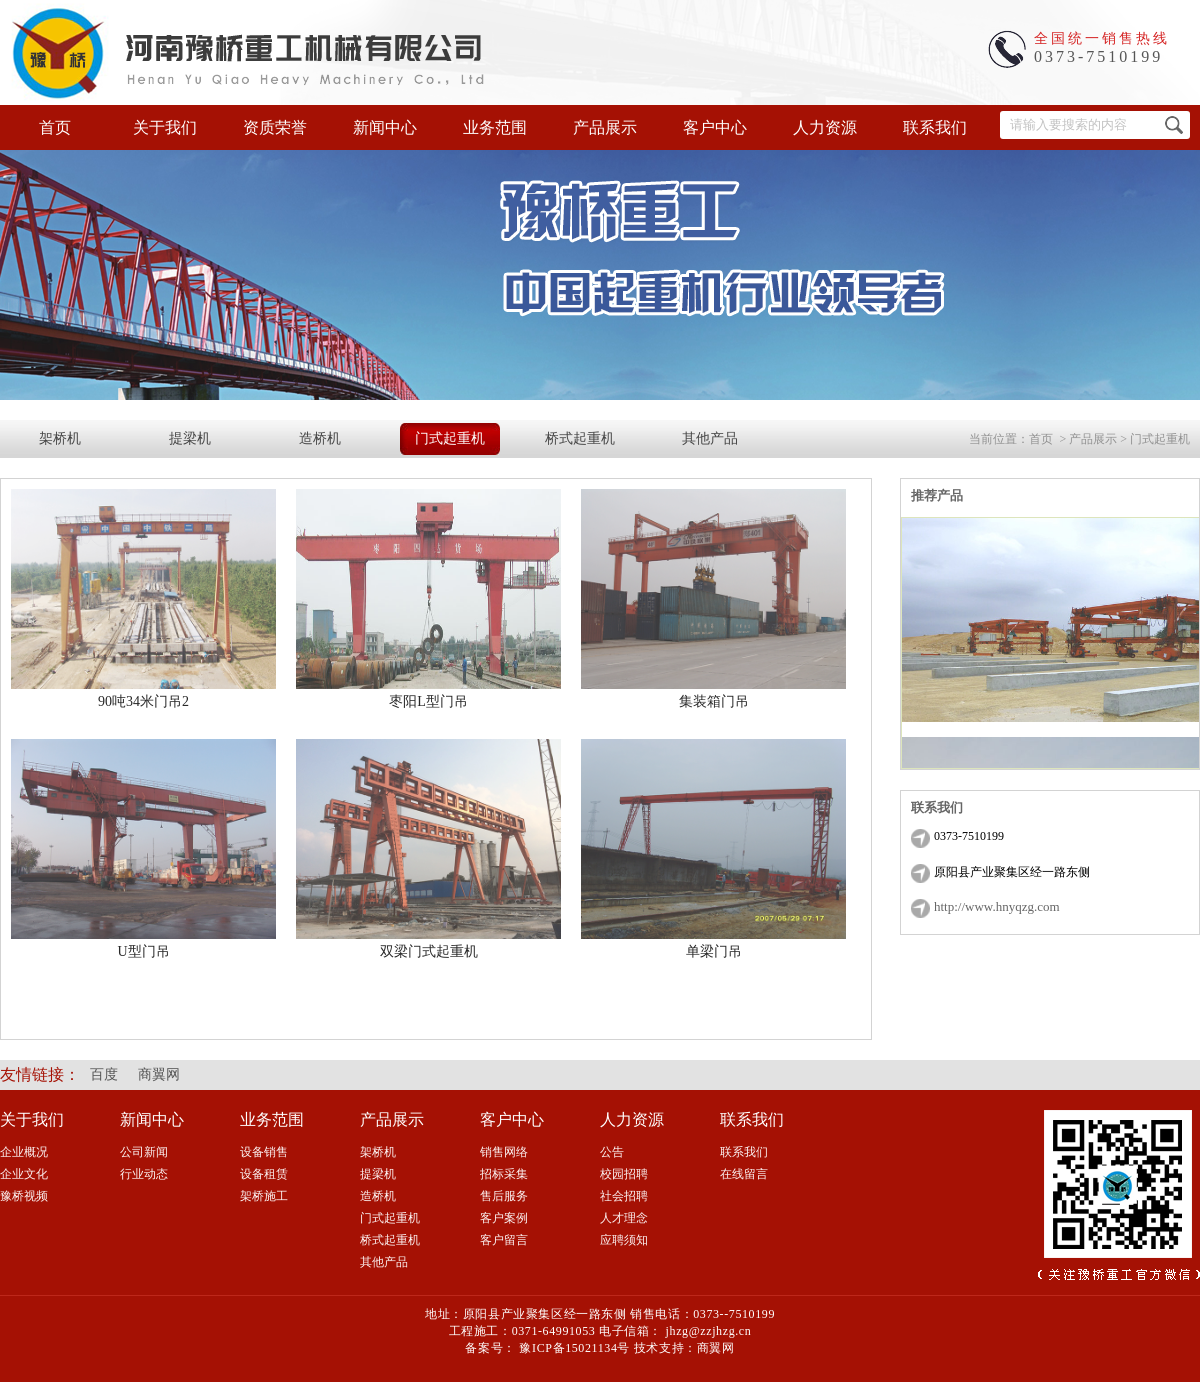 This screenshot has width=1200, height=1382. I want to click on 公司新闻, so click(144, 1152).